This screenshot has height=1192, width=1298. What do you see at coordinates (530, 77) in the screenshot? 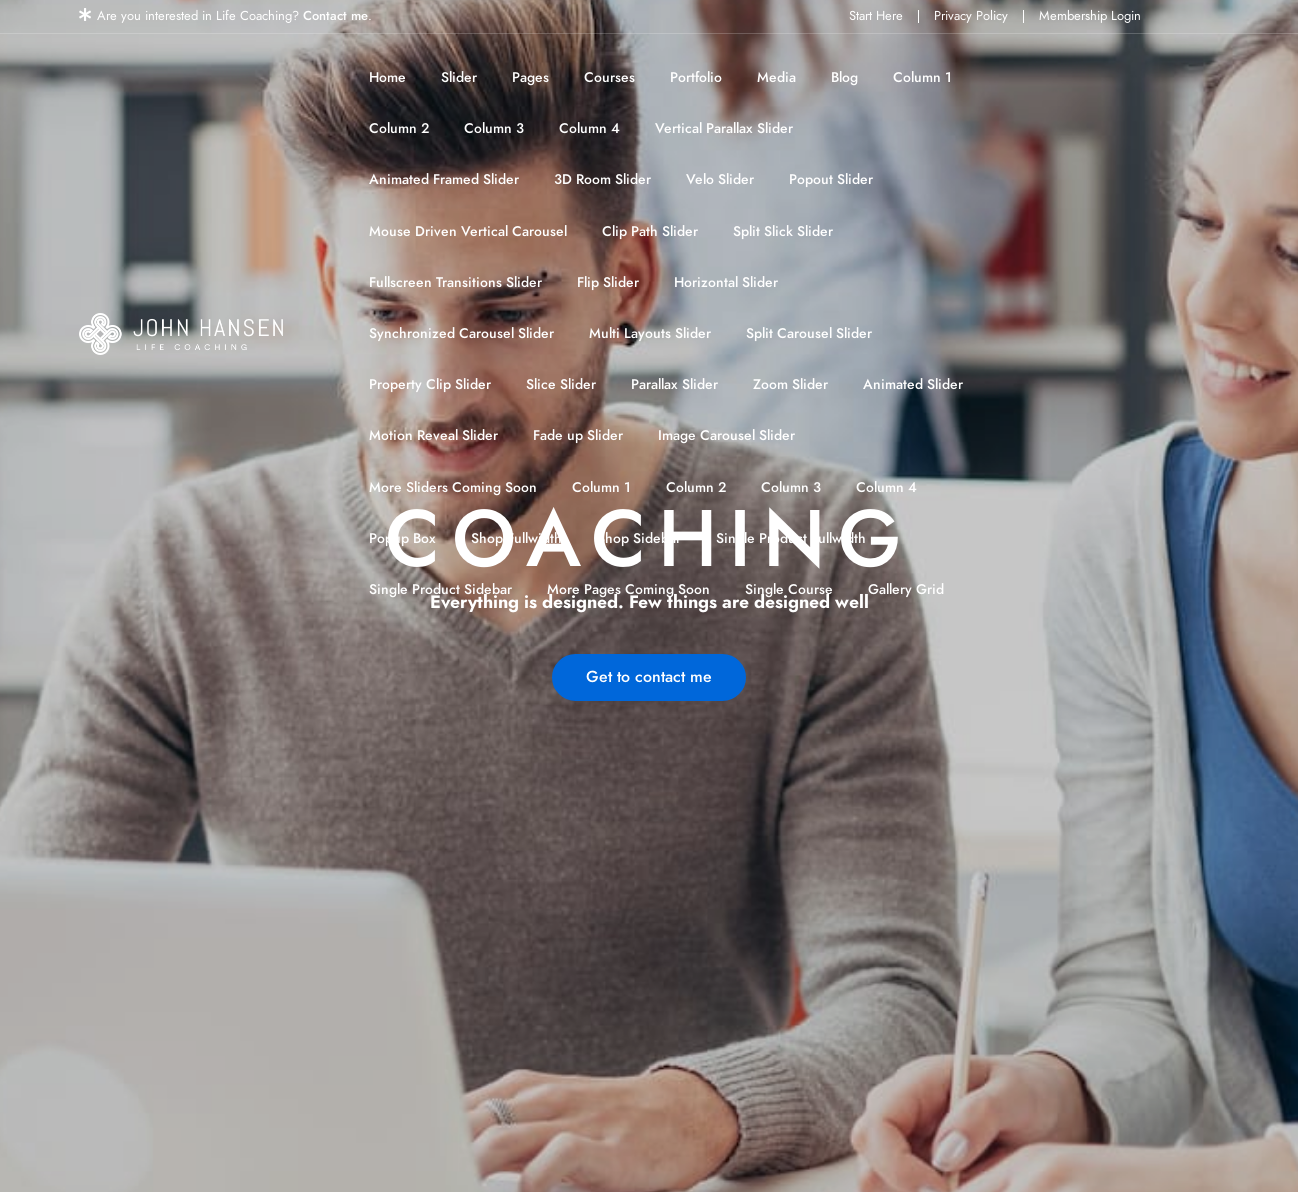
I see `Pages` at bounding box center [530, 77].